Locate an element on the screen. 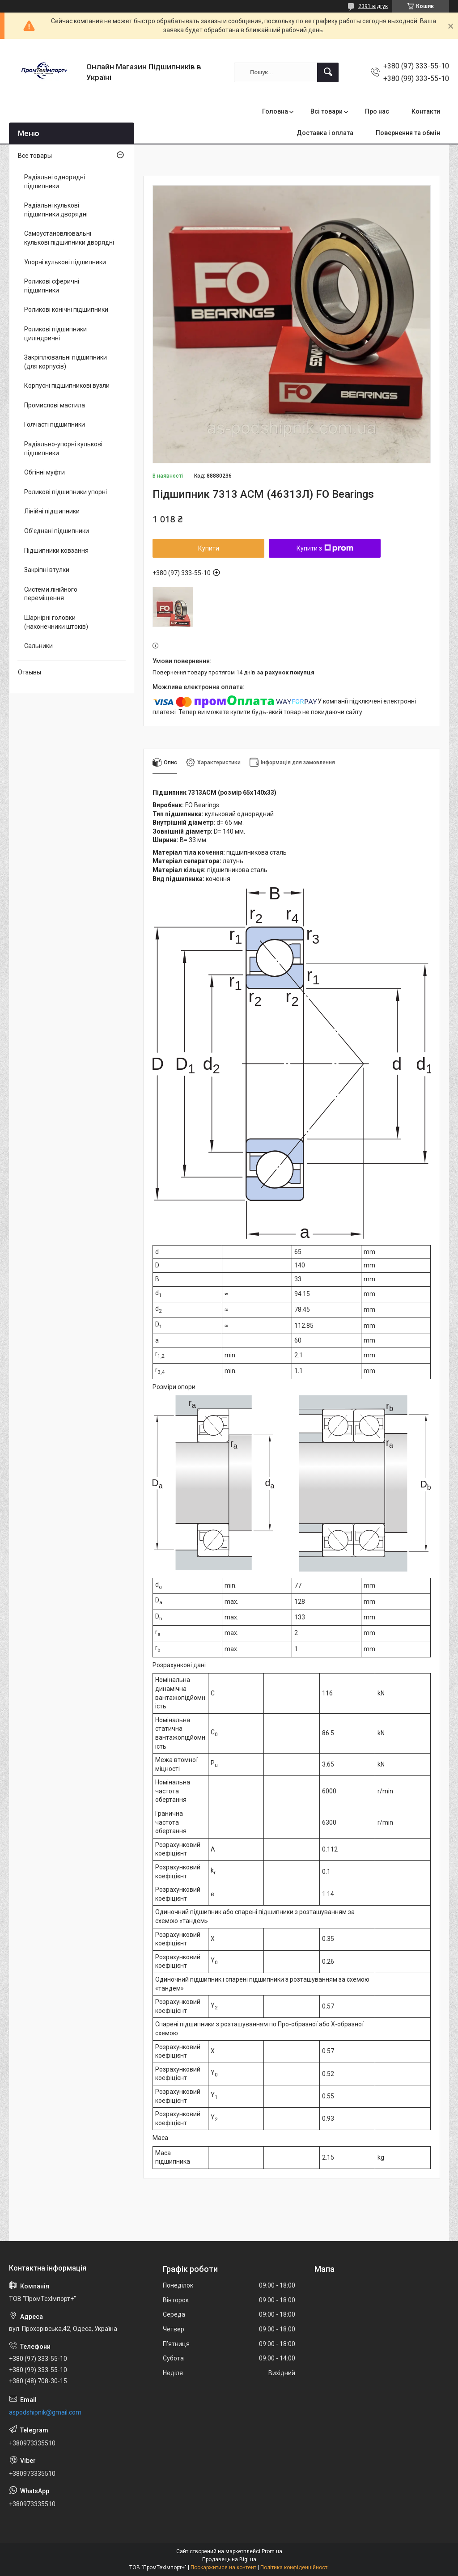 The image size is (458, 2576). Голчасті підшипники is located at coordinates (54, 424).